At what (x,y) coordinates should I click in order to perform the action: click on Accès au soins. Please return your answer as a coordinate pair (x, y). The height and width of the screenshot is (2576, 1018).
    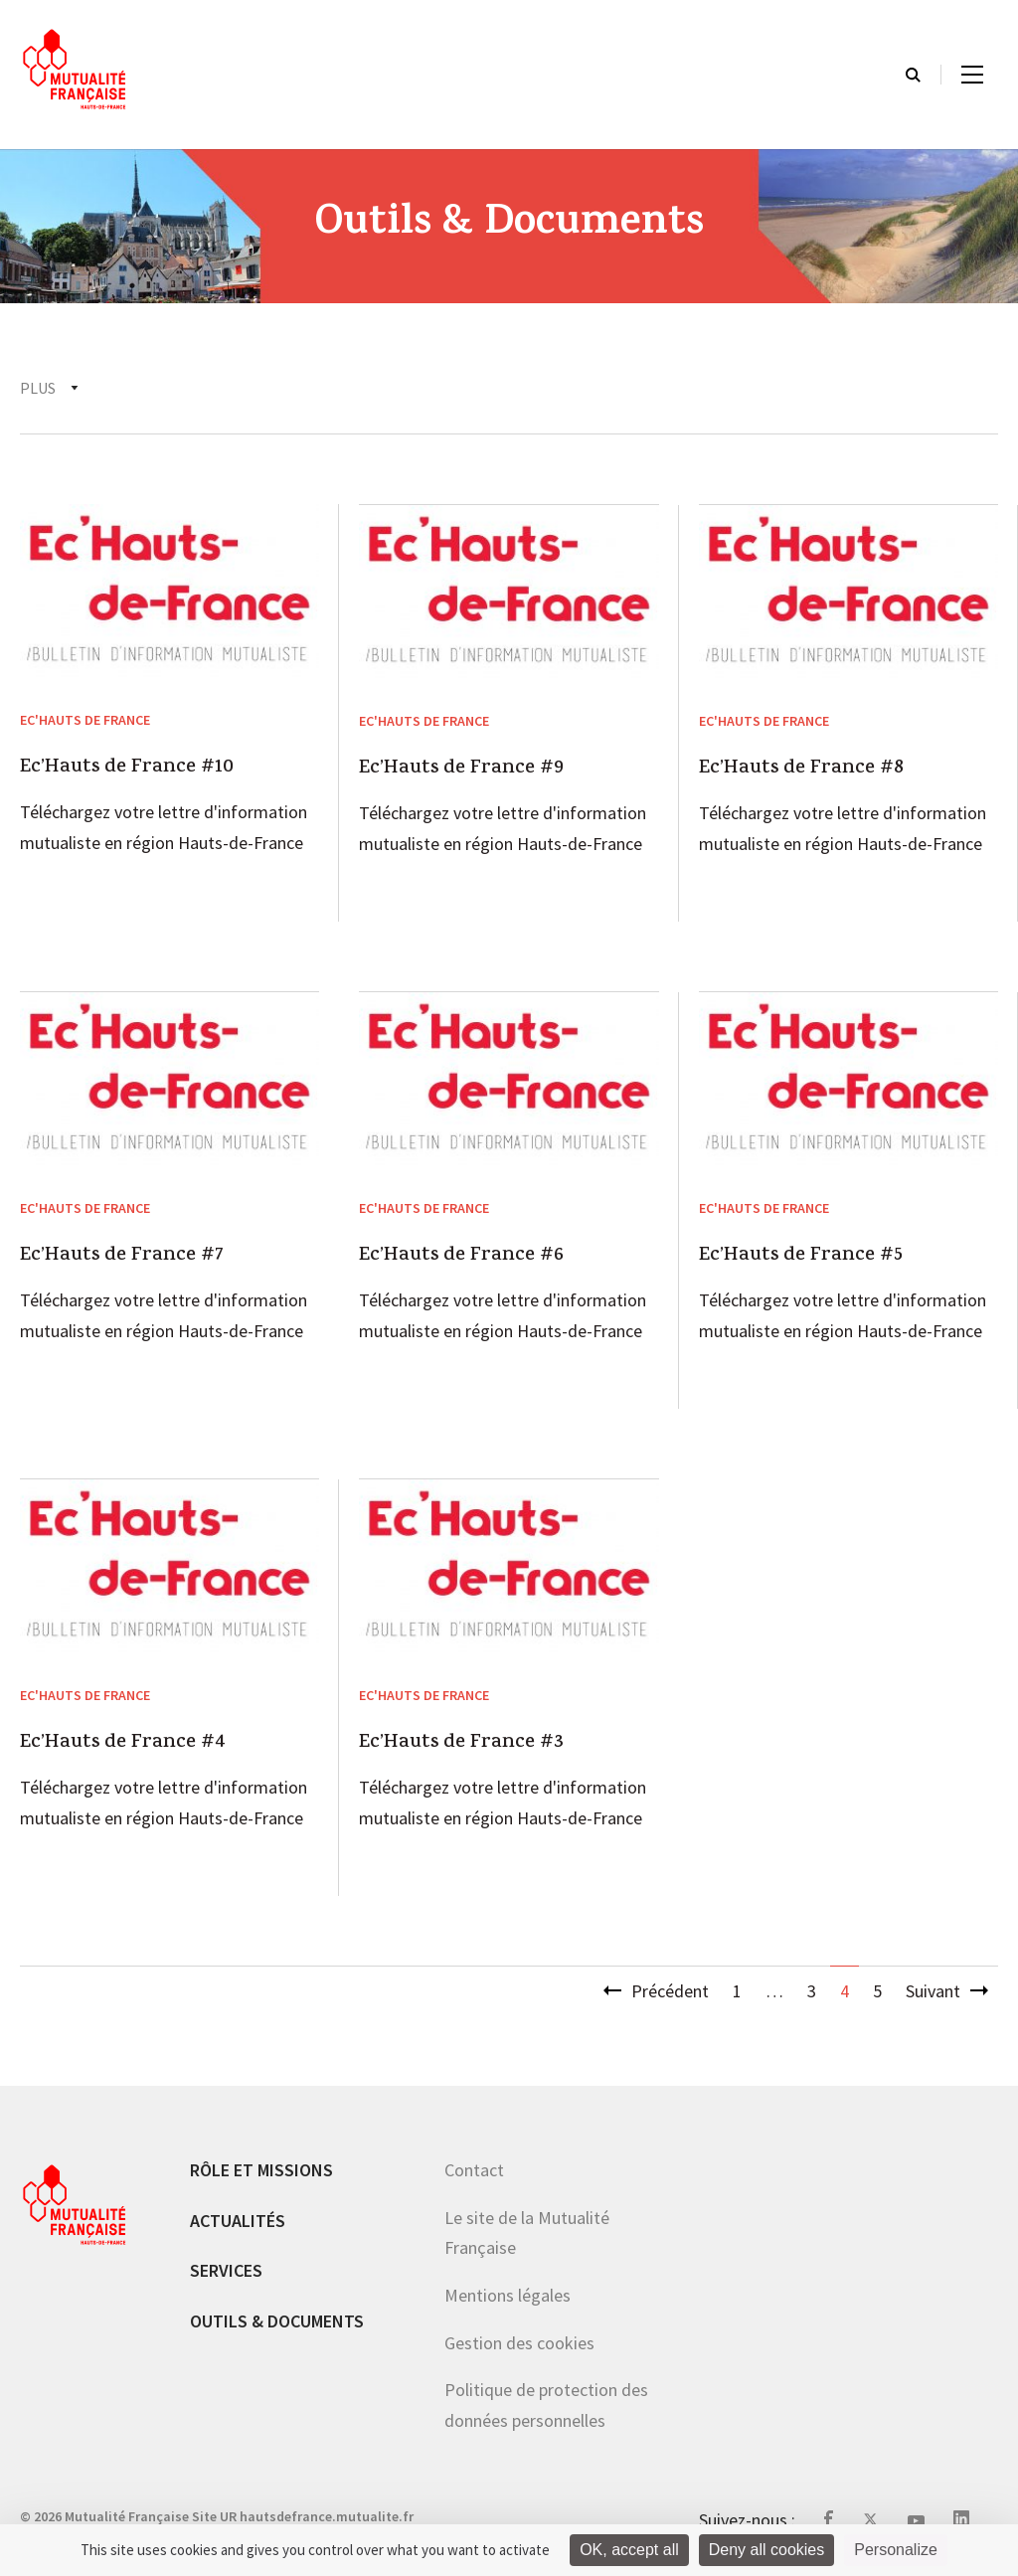
    Looking at the image, I should click on (720, 388).